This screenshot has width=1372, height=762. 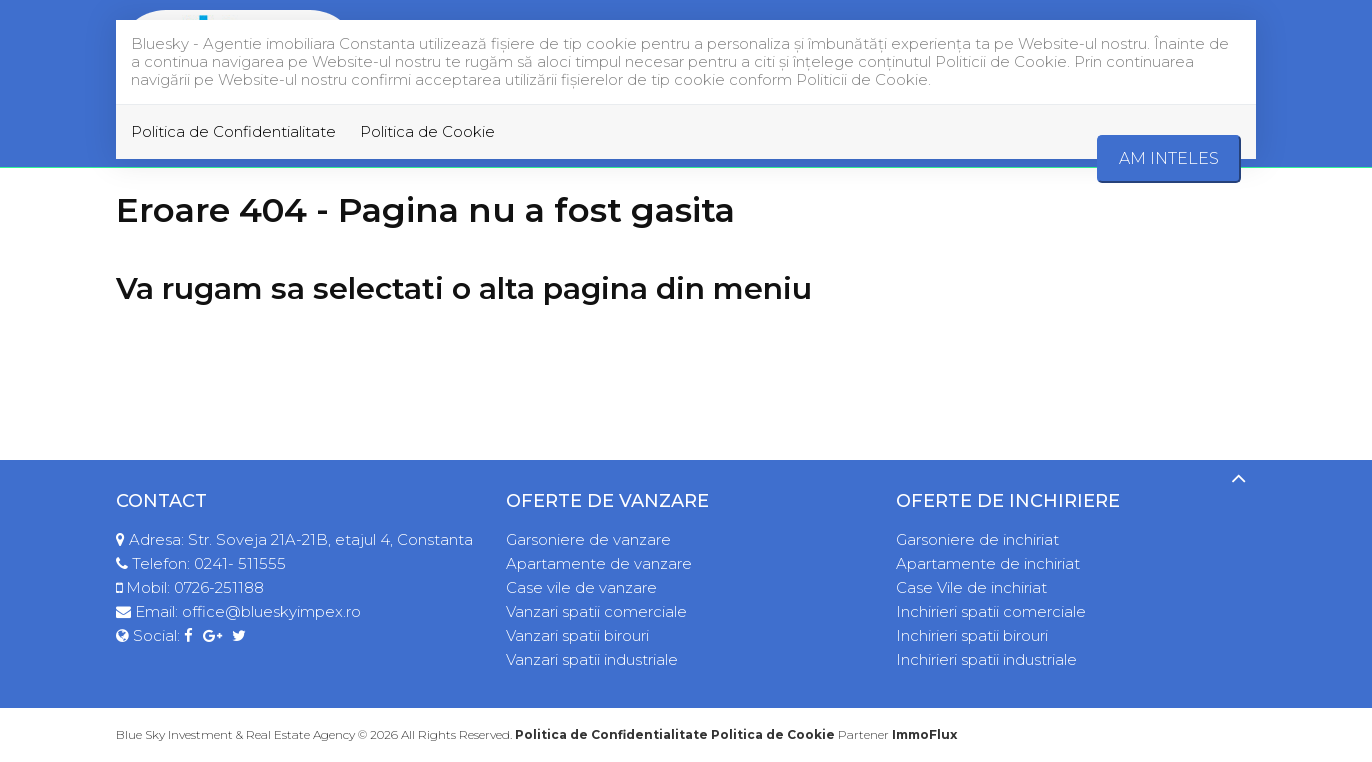 I want to click on 0241- 511555, so click(x=240, y=563).